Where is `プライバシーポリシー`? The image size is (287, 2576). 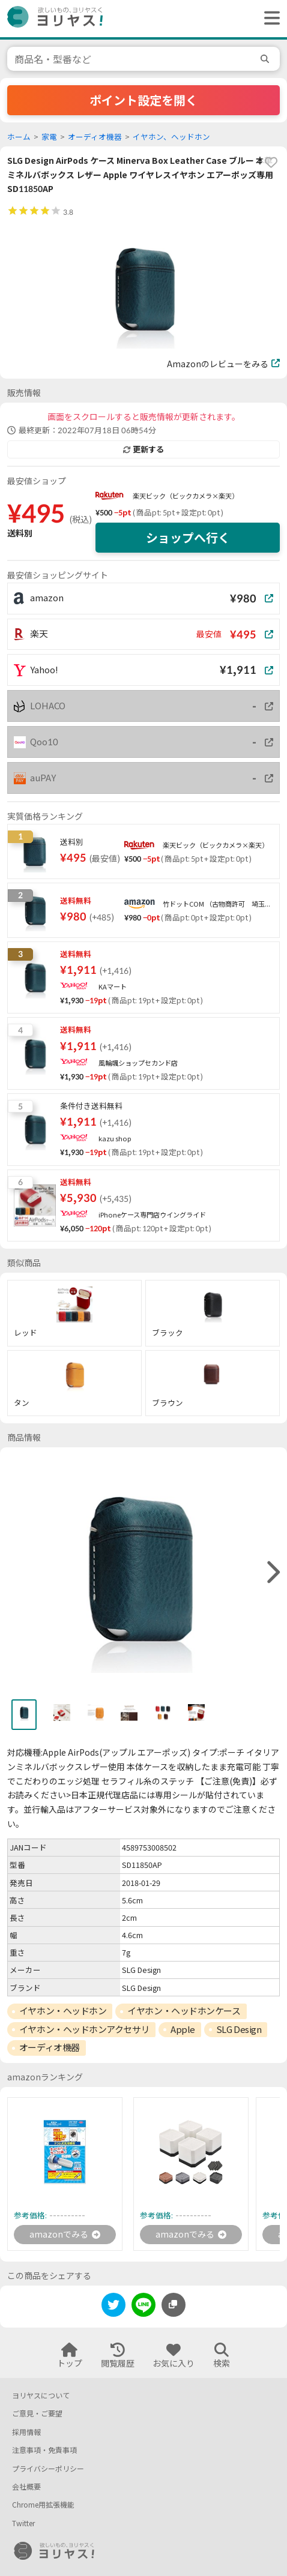
プライバシーポリシー is located at coordinates (48, 2468).